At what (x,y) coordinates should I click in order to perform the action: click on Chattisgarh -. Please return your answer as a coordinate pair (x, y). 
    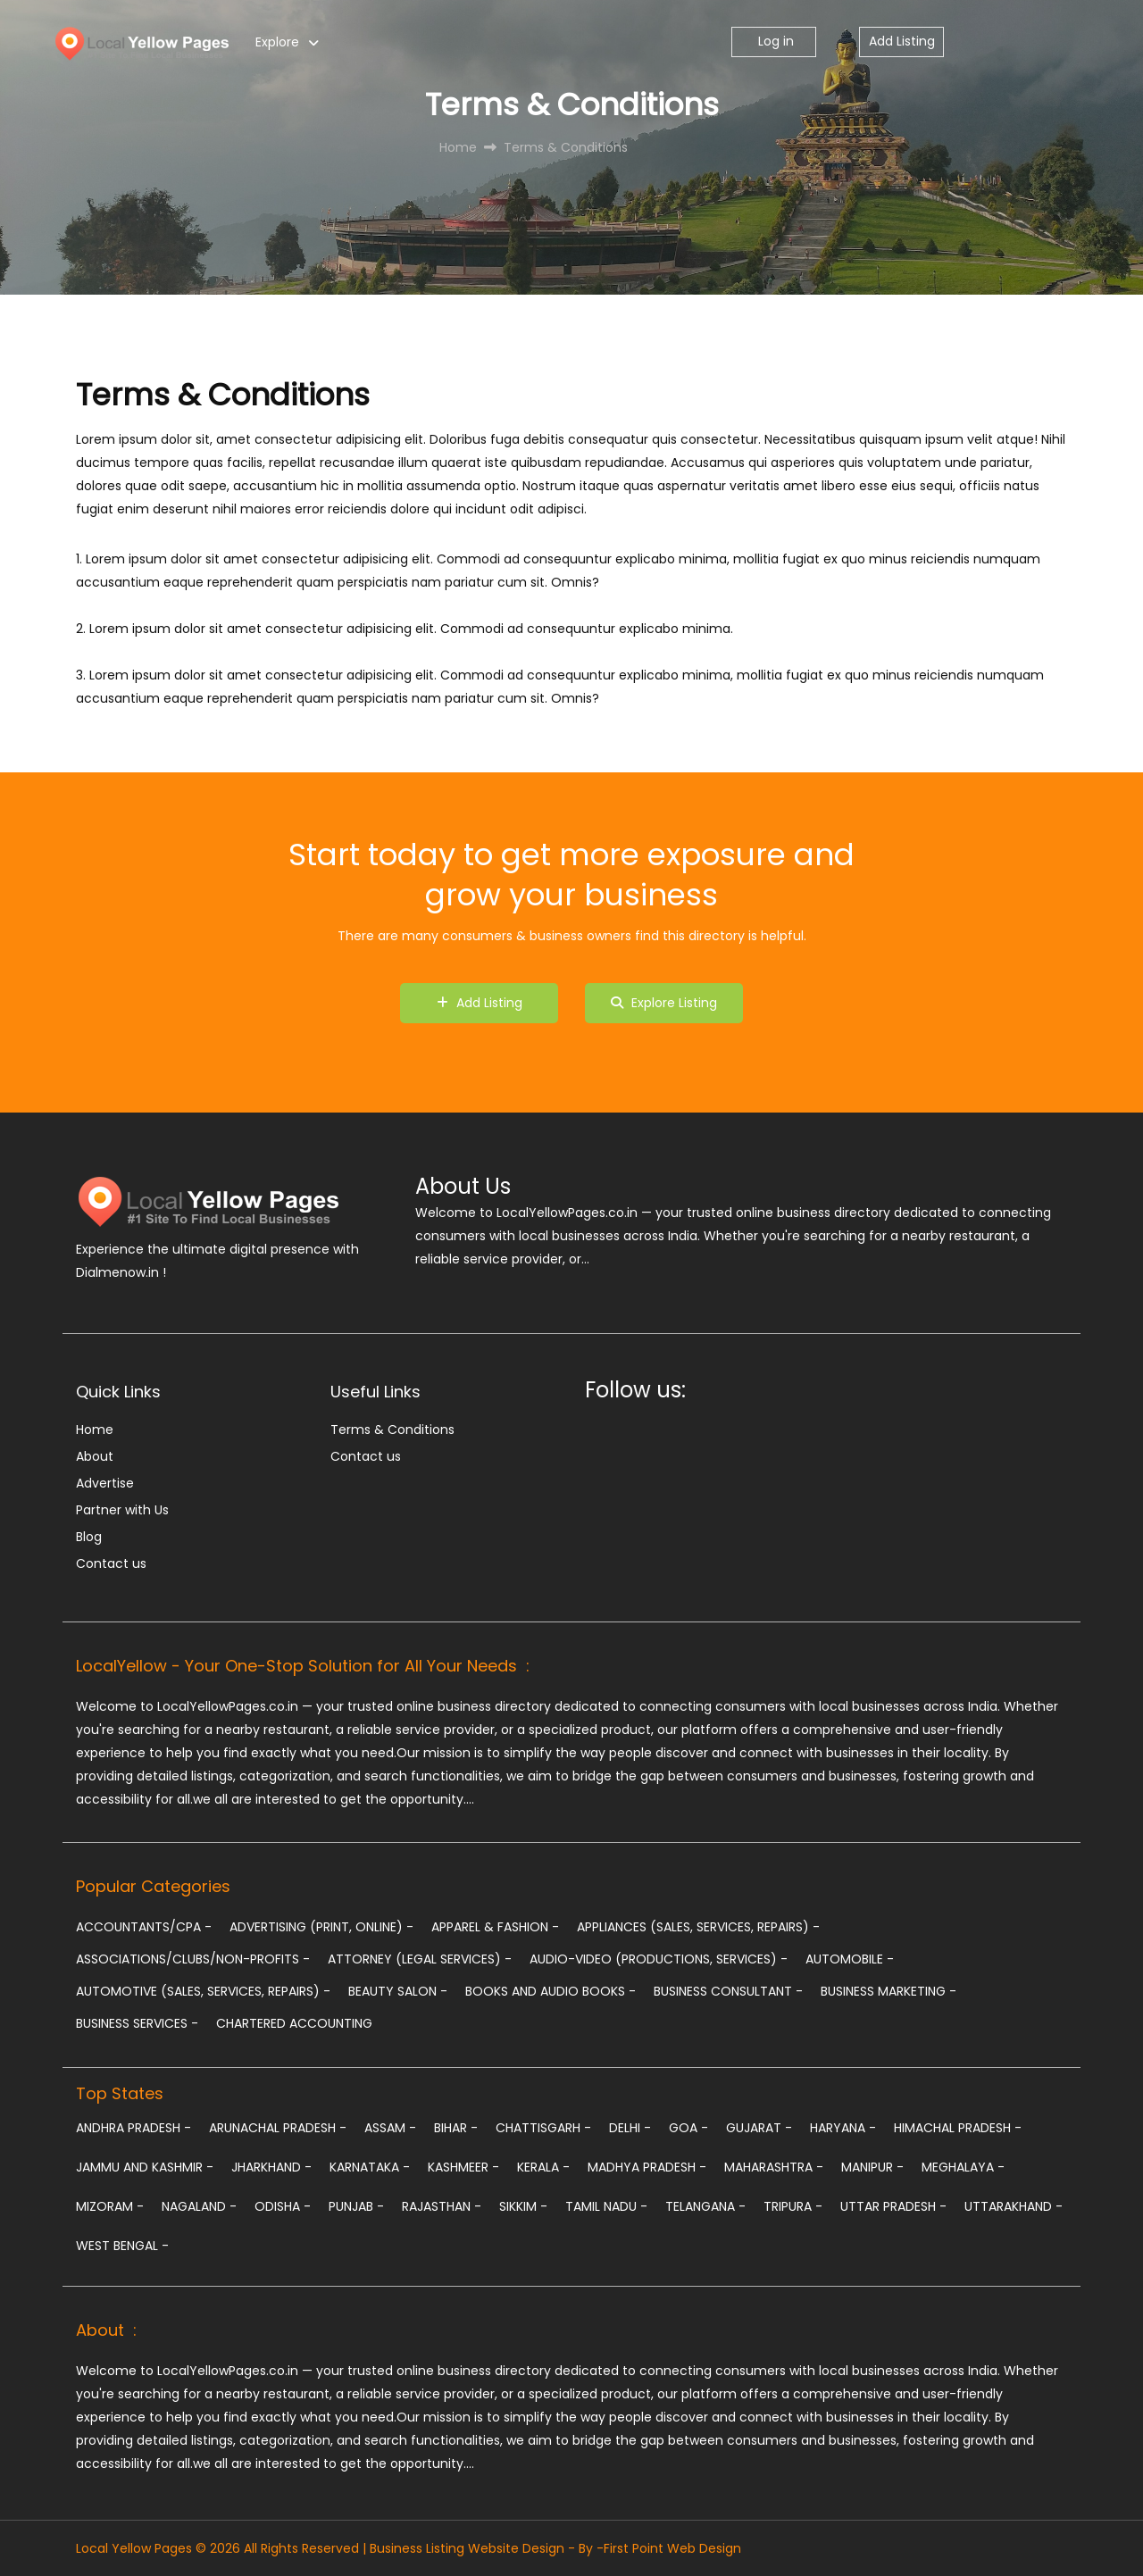
    Looking at the image, I should click on (543, 2128).